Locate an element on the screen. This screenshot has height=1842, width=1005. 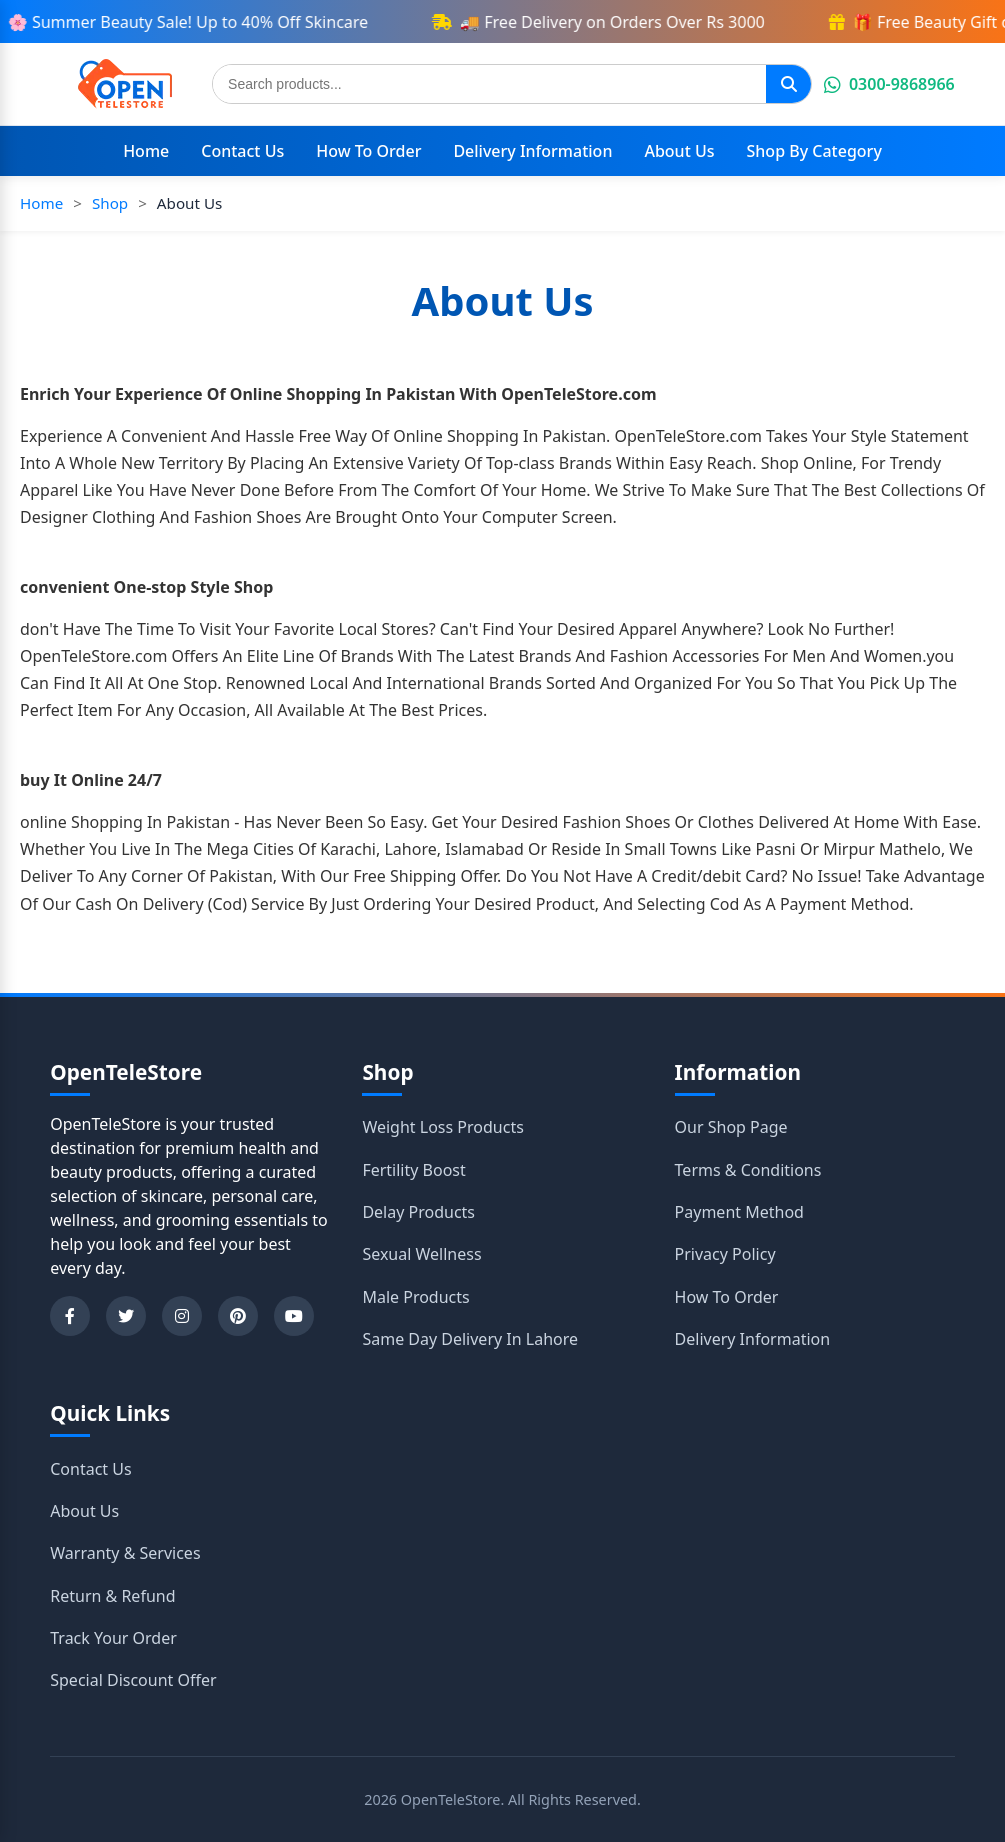
How To Order is located at coordinates (368, 151).